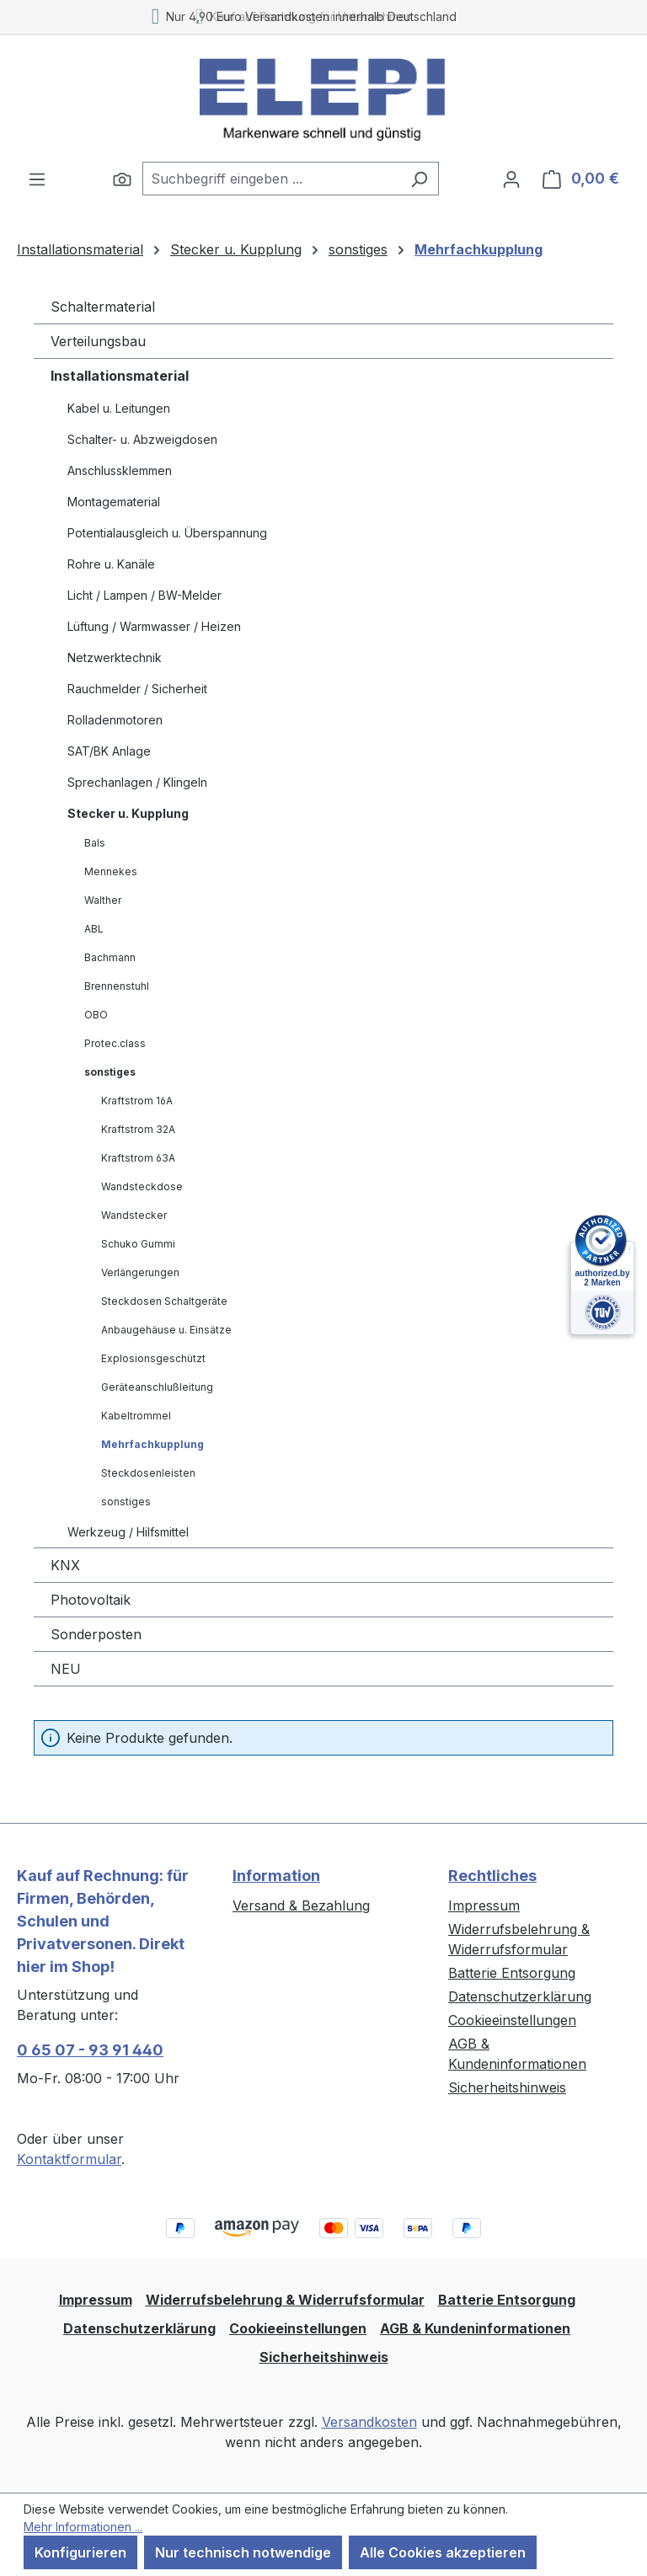 This screenshot has height=2576, width=647. What do you see at coordinates (142, 1186) in the screenshot?
I see `Wandsteckdose` at bounding box center [142, 1186].